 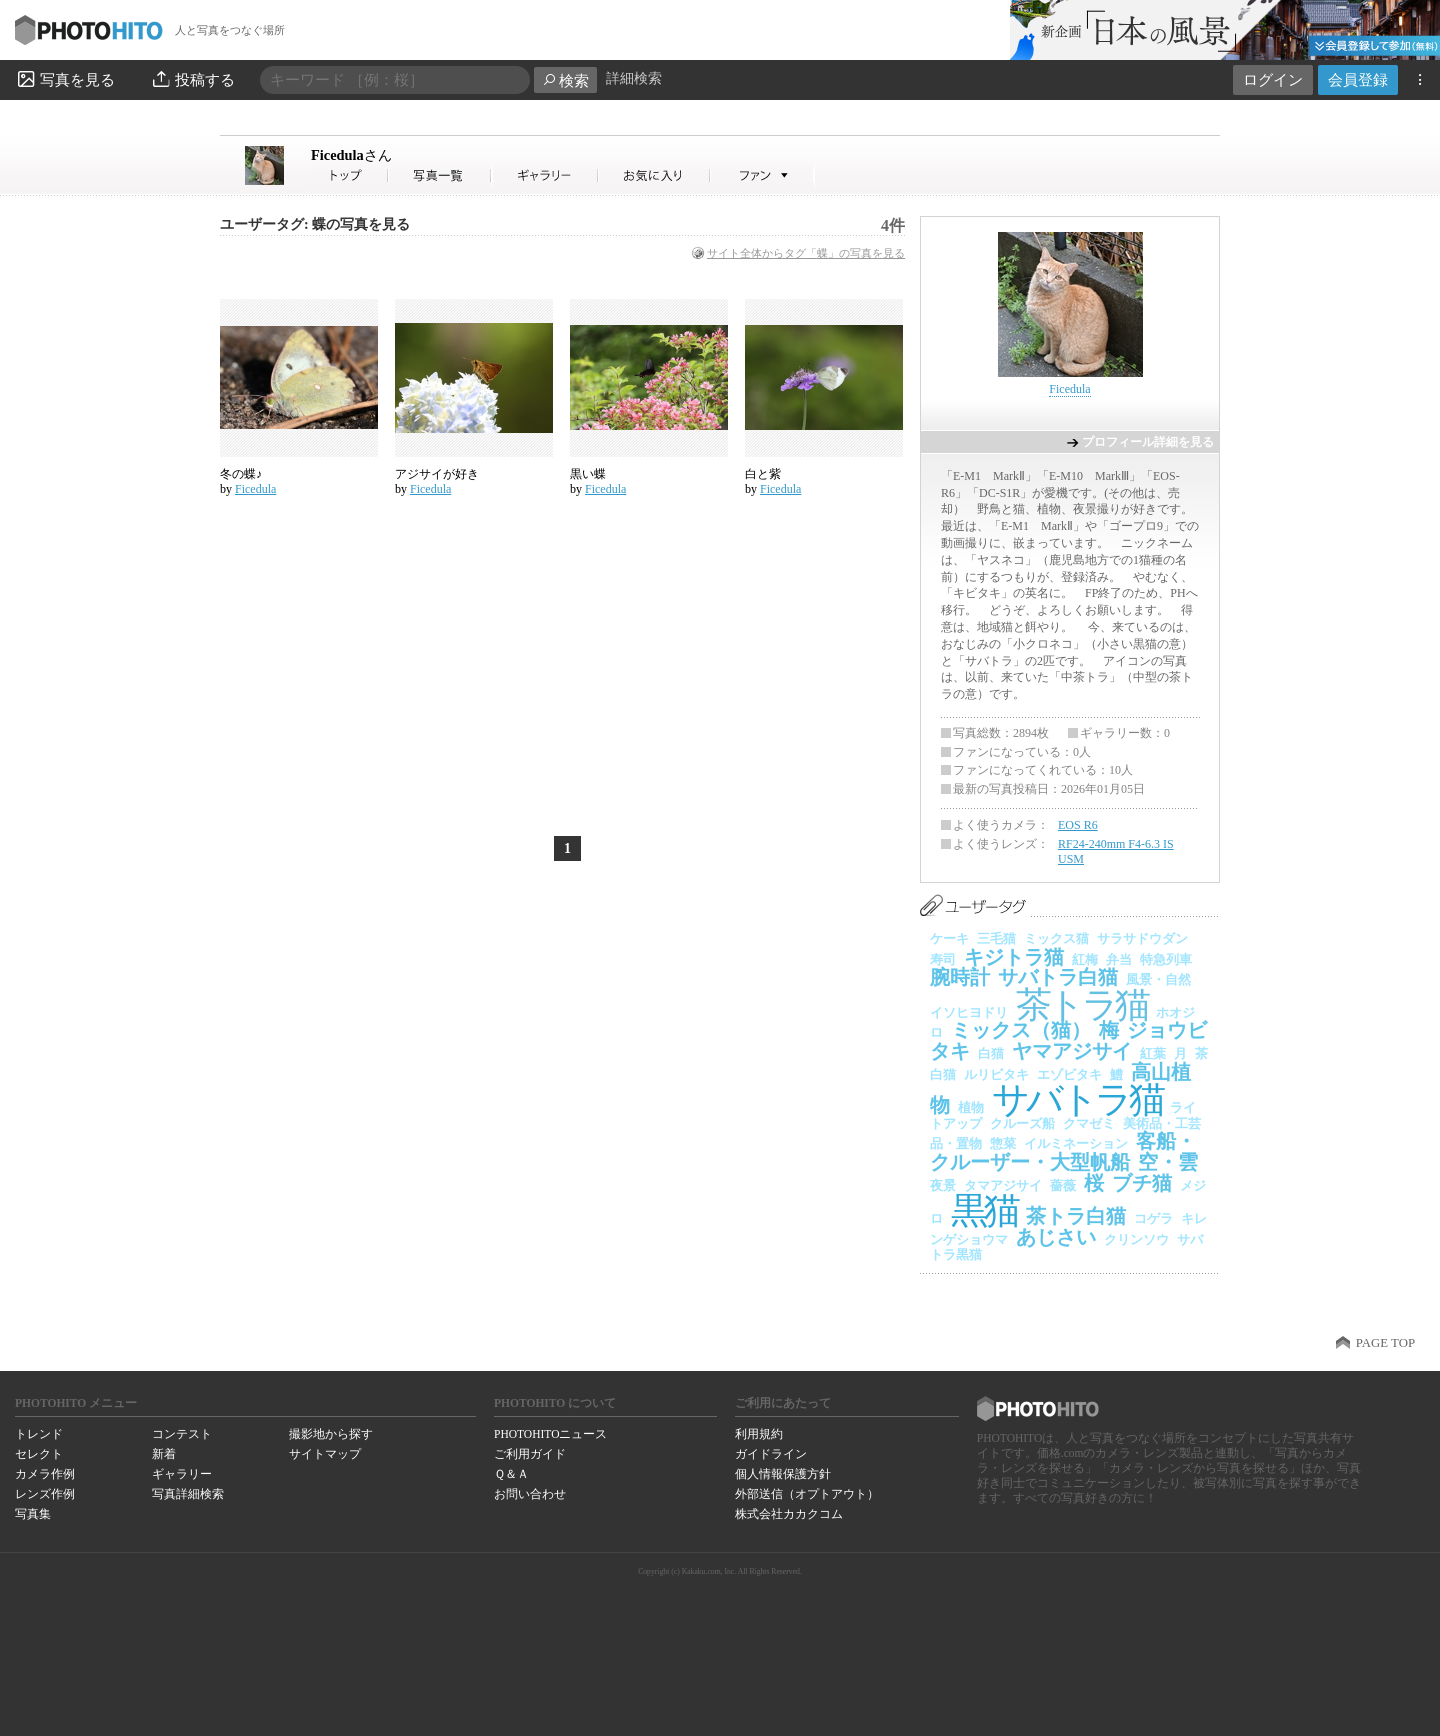 What do you see at coordinates (1063, 1151) in the screenshot?
I see `客船・クルーザー・大型帆船` at bounding box center [1063, 1151].